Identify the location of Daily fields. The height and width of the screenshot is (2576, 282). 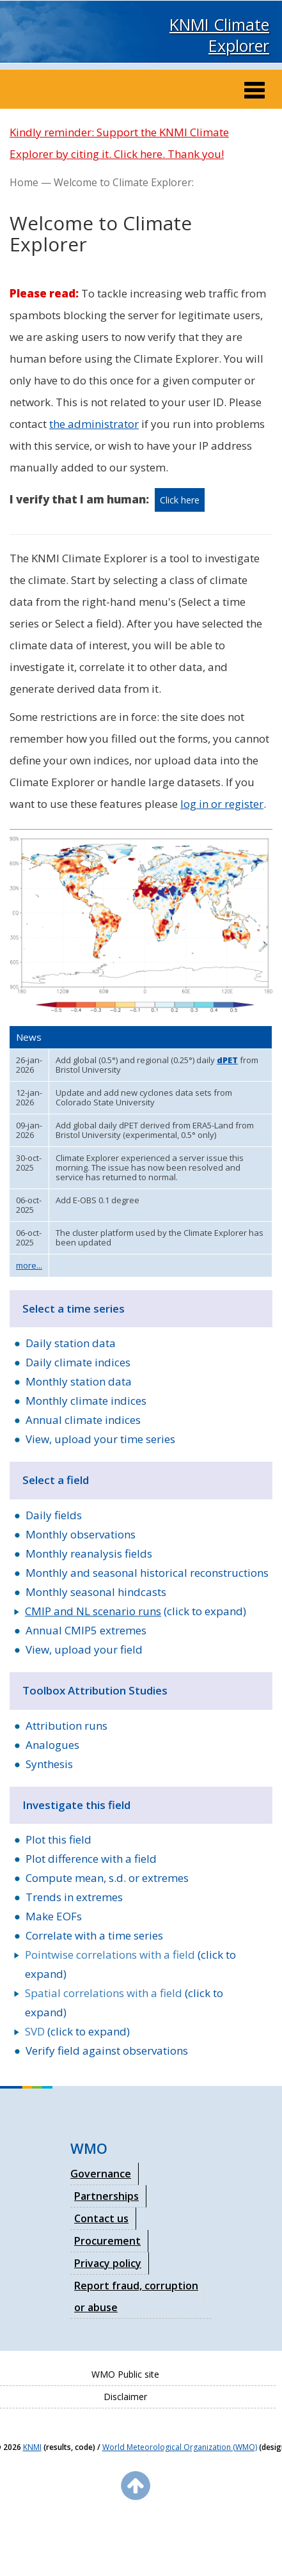
(54, 1515).